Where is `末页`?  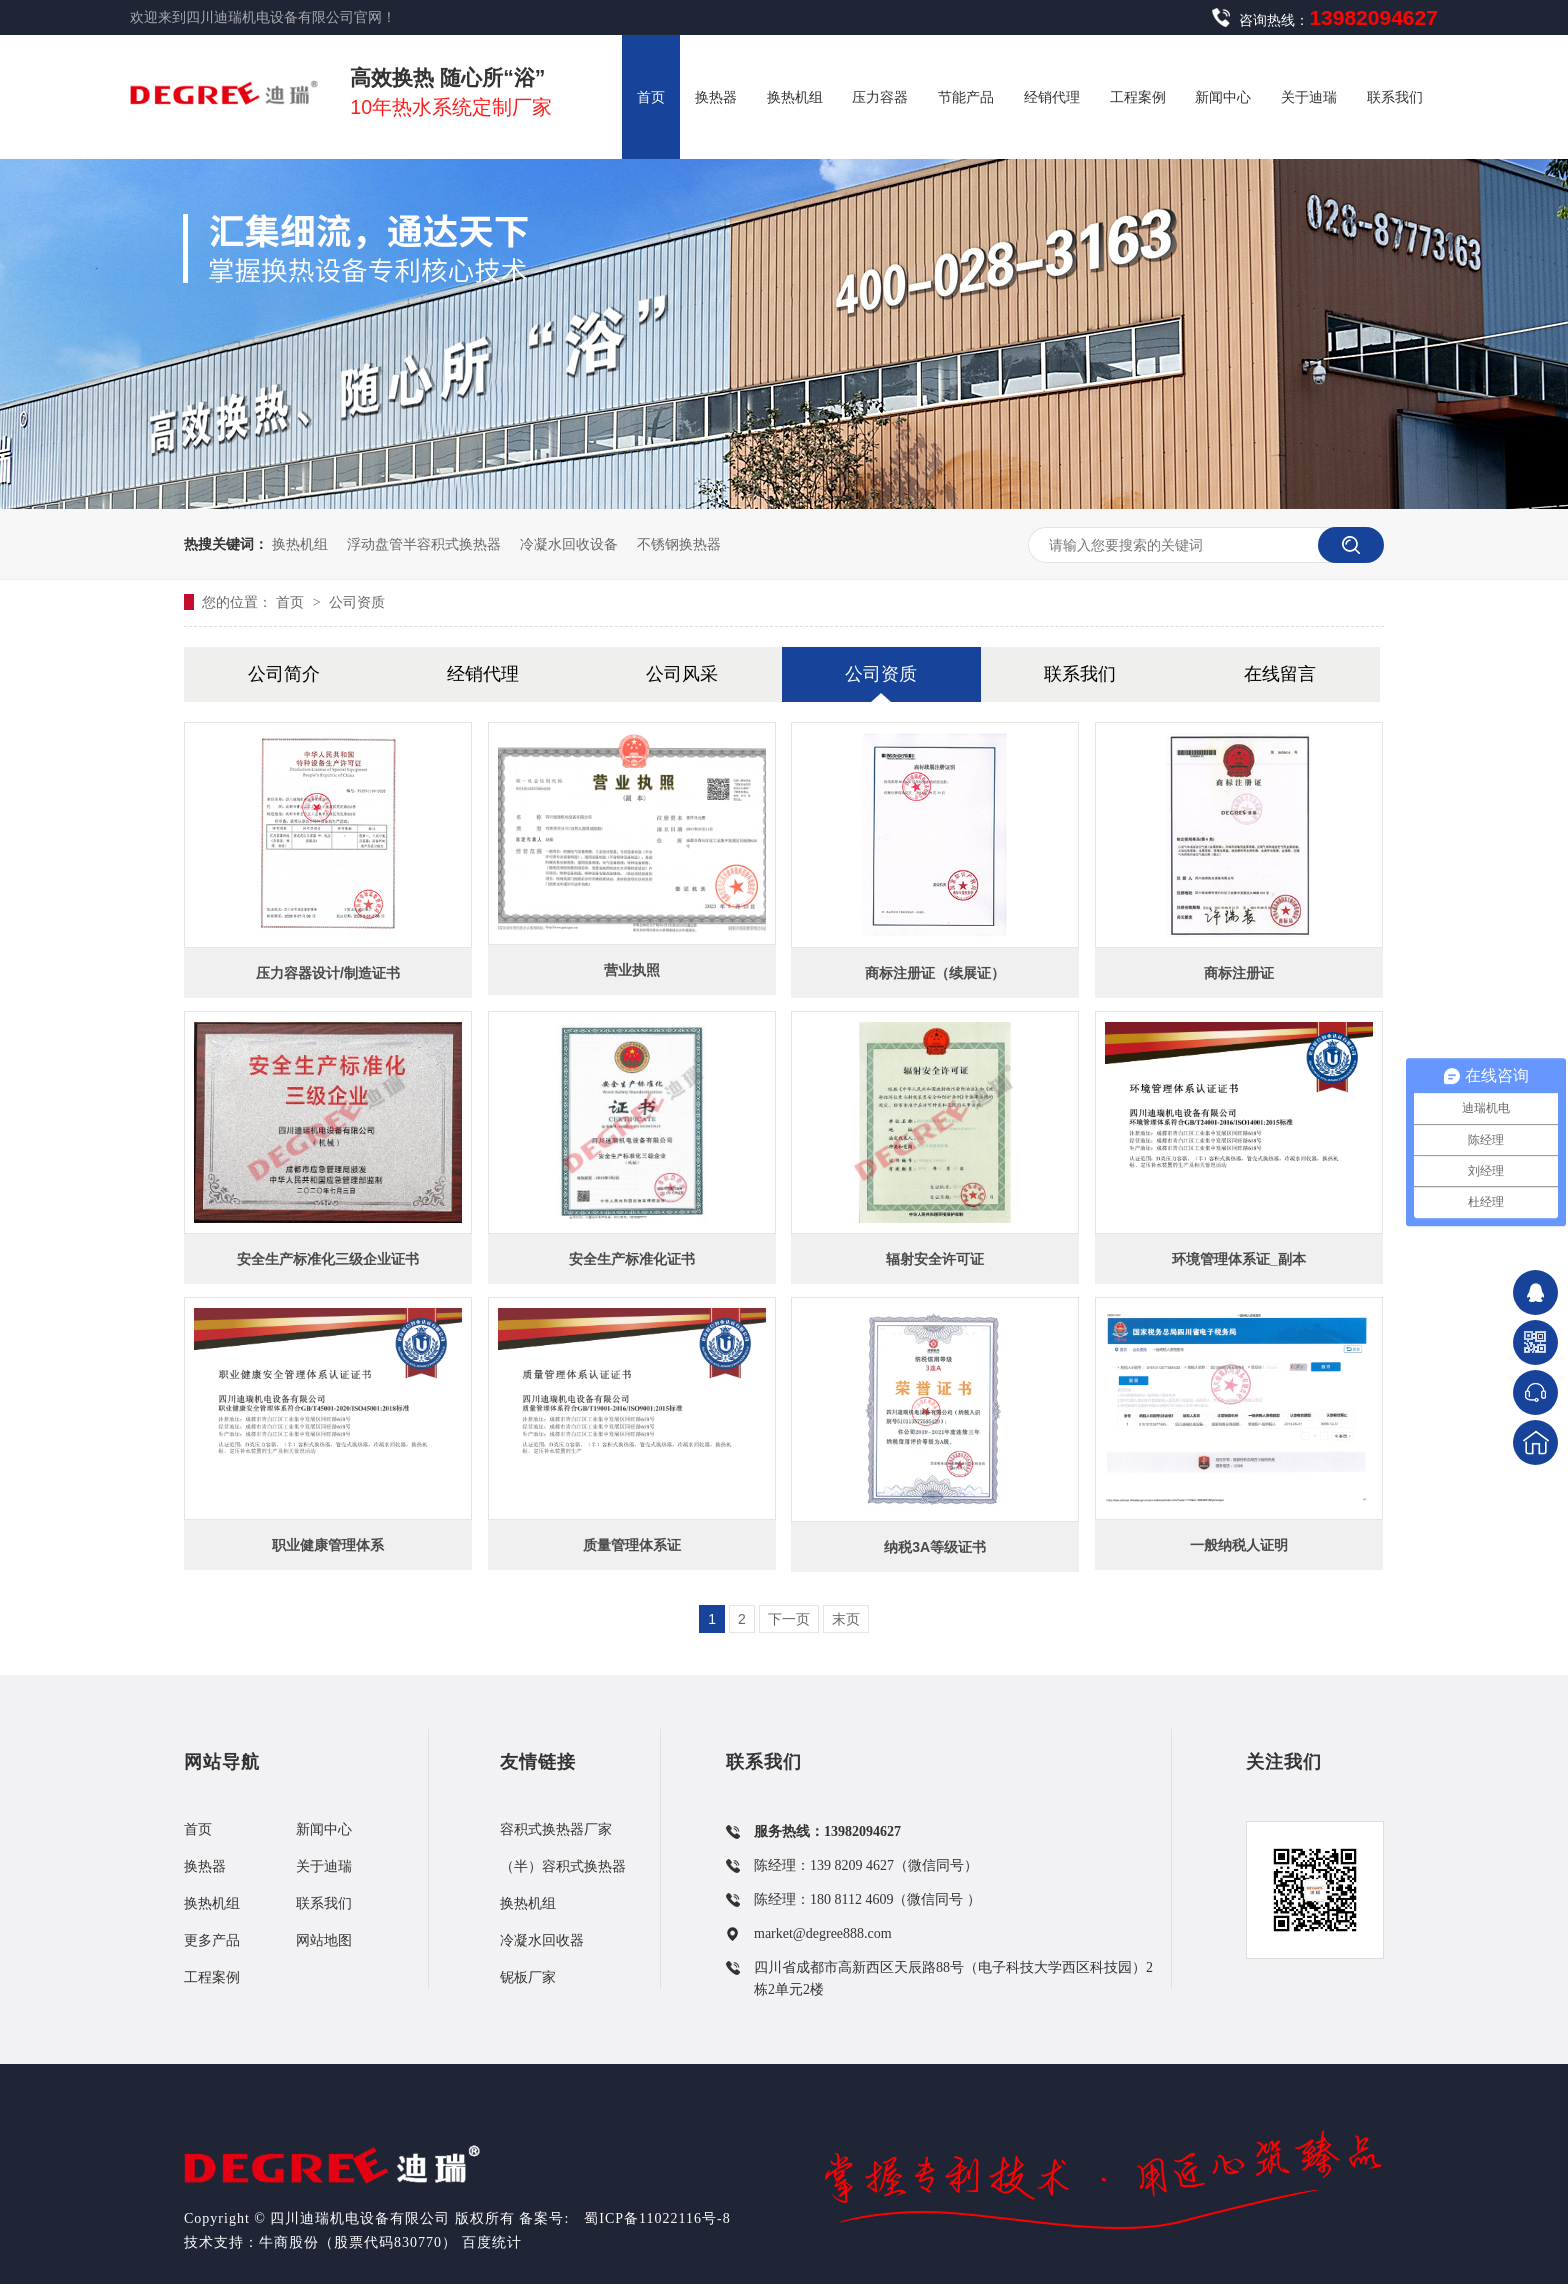
末页 is located at coordinates (846, 1619).